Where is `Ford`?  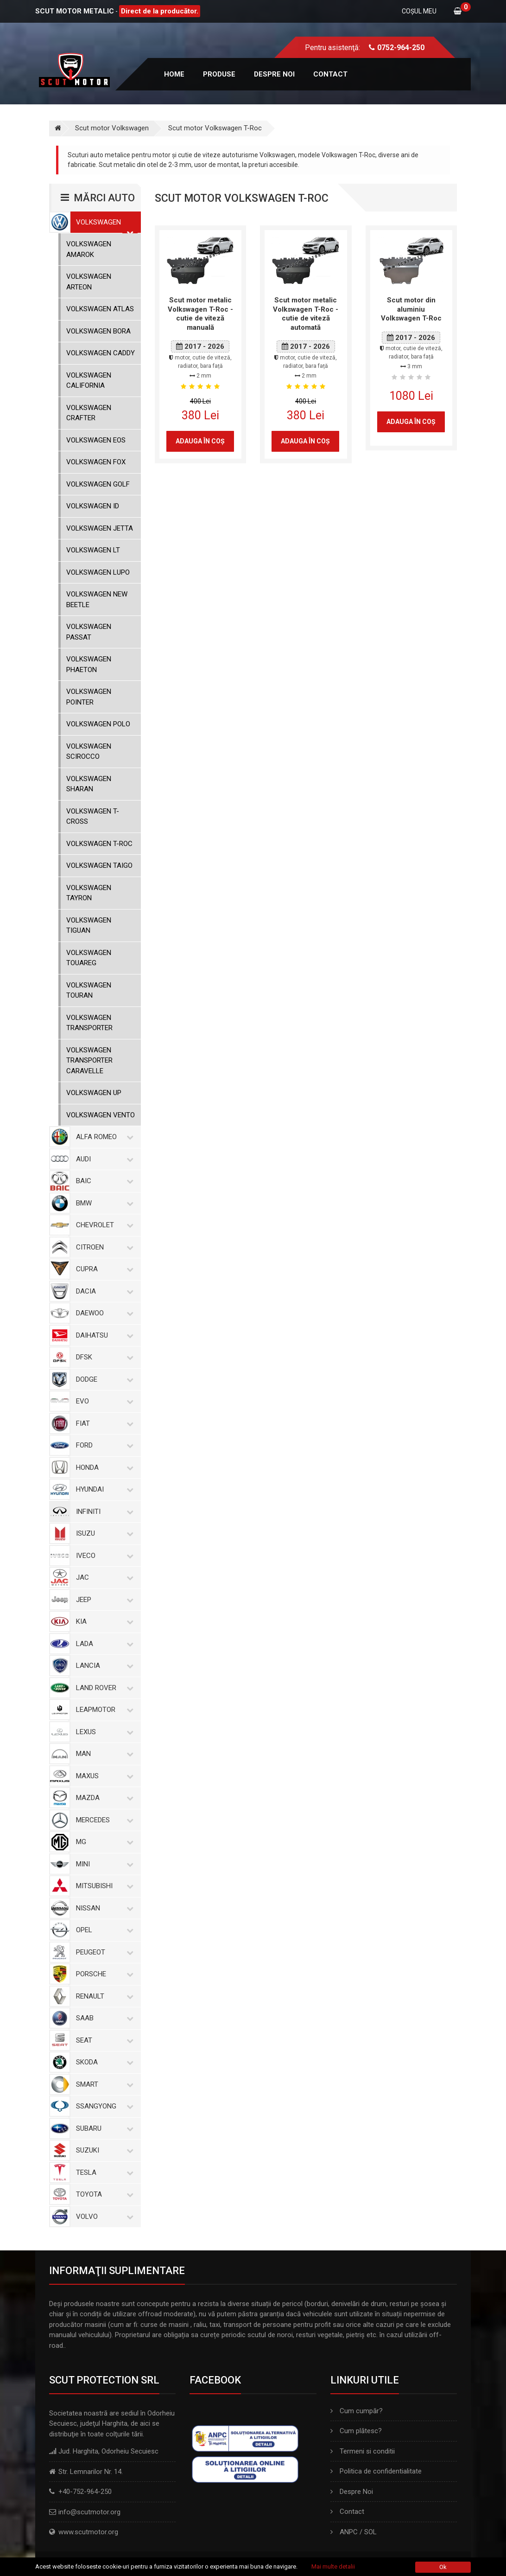 Ford is located at coordinates (103, 1445).